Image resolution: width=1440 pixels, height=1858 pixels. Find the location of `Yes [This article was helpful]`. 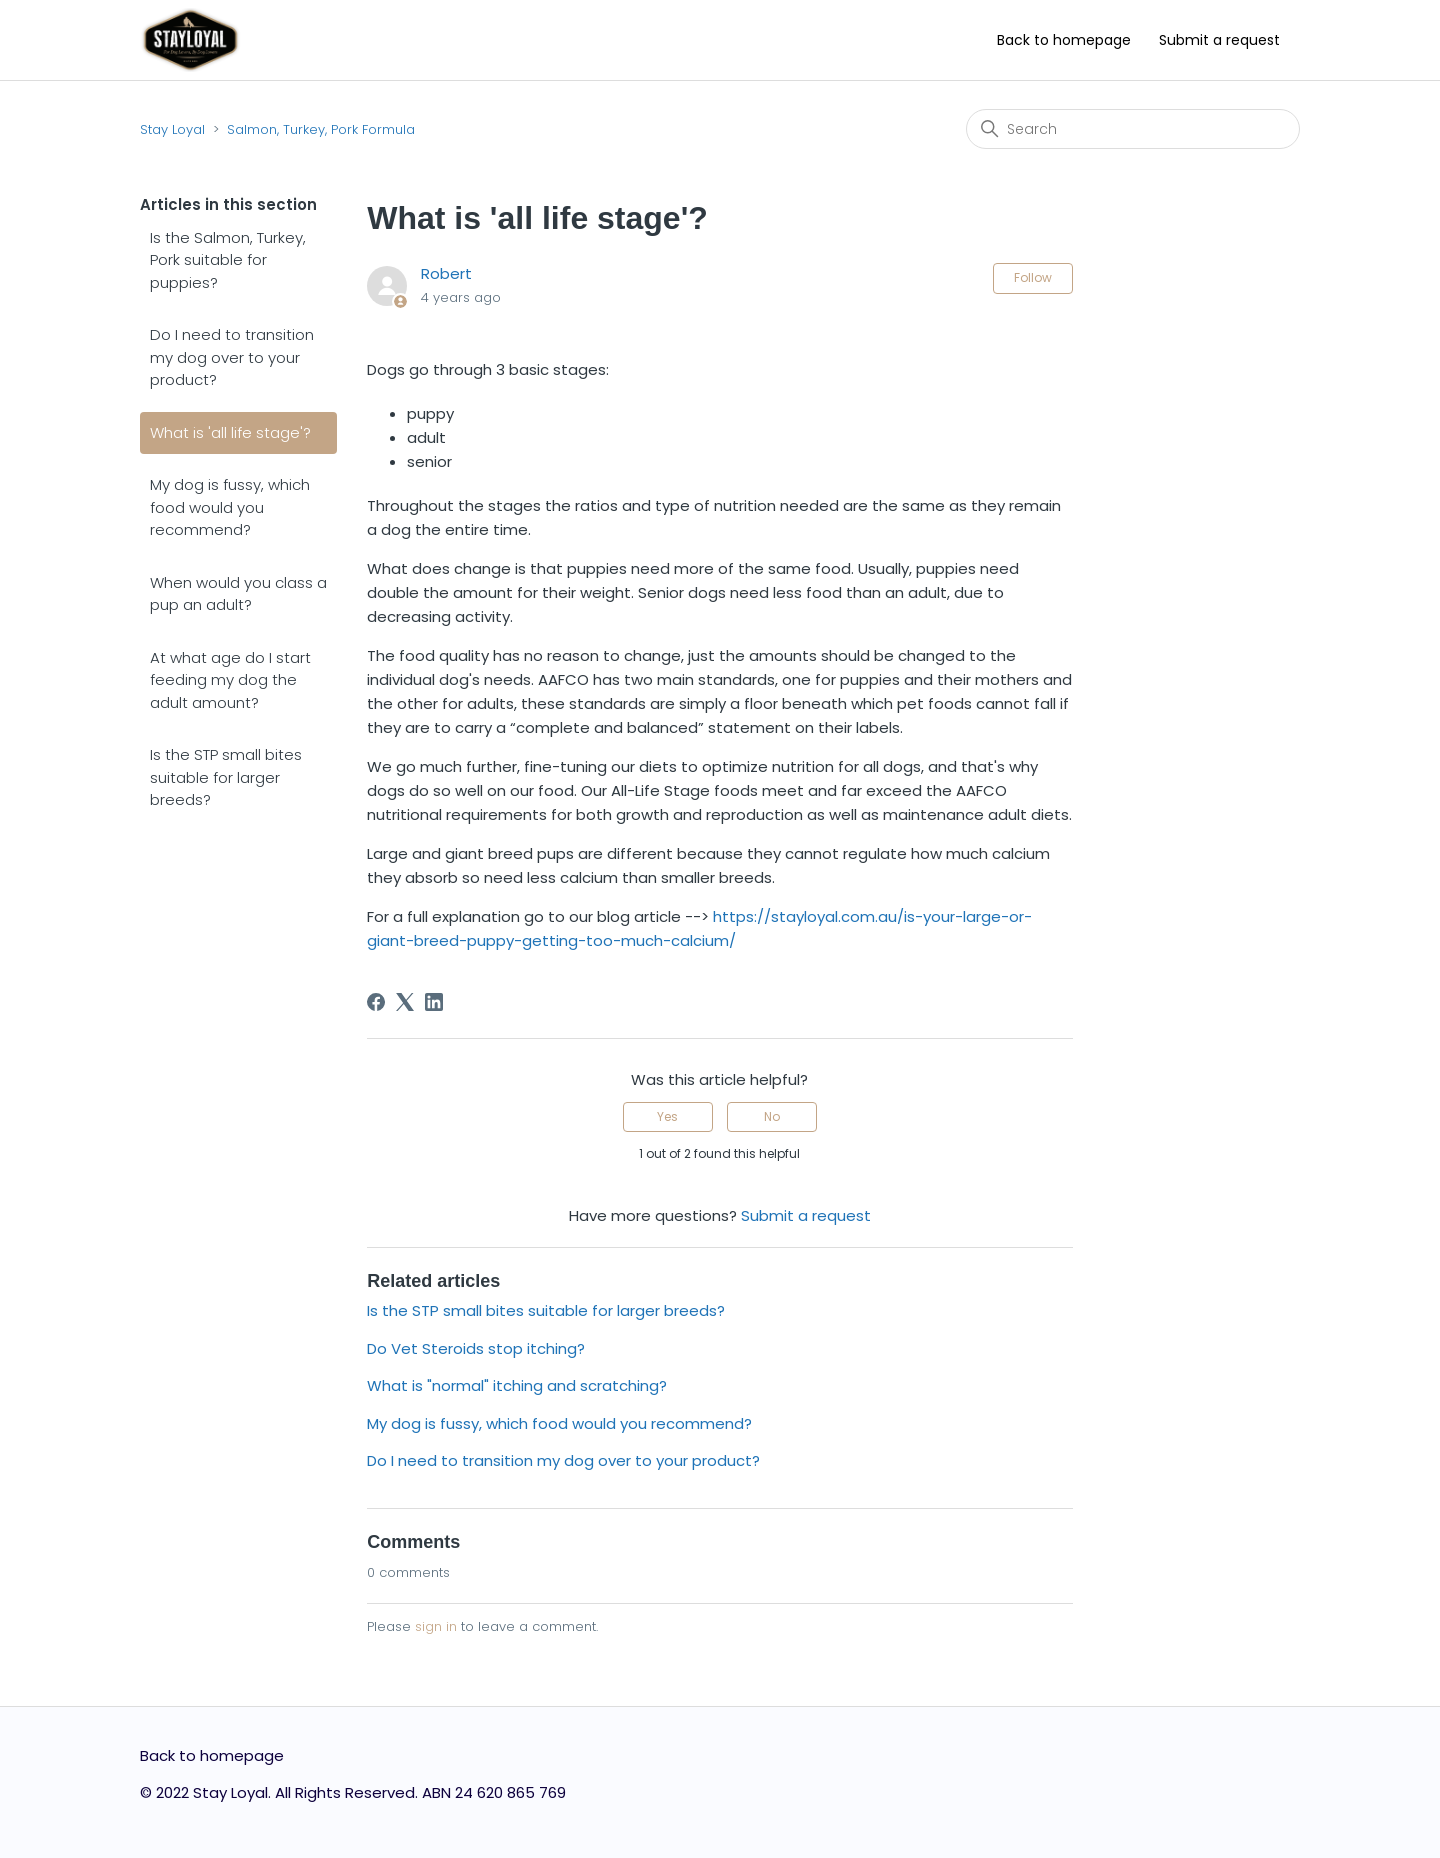

Yes [This article was helpful] is located at coordinates (667, 1116).